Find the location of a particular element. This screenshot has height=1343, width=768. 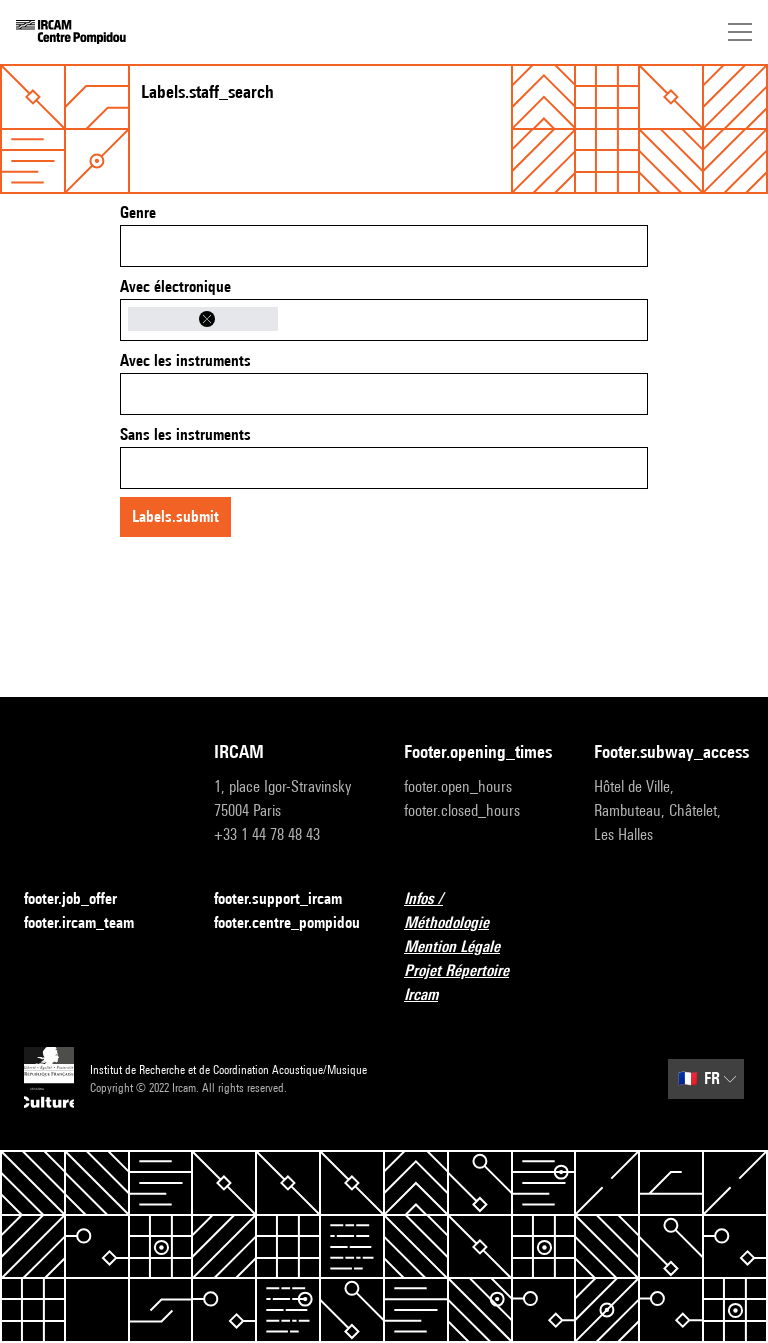

Projet Répertoire Ircam is located at coordinates (479, 982).